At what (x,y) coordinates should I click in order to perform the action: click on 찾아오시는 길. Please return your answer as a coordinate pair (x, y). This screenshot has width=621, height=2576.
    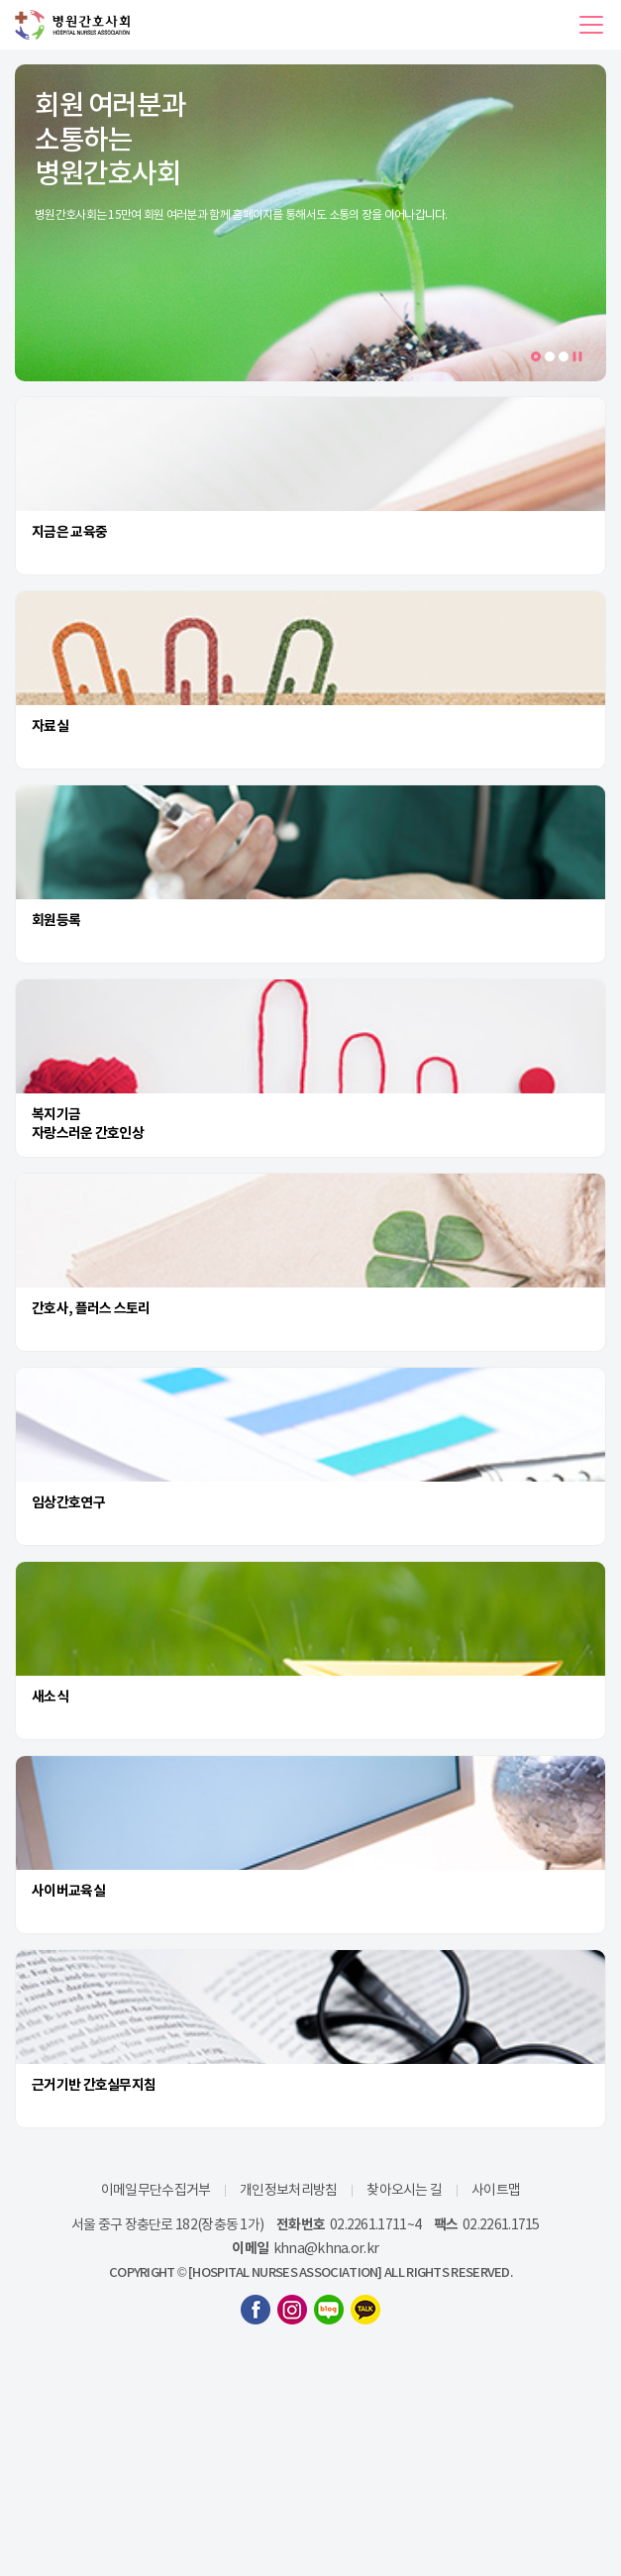
    Looking at the image, I should click on (404, 2190).